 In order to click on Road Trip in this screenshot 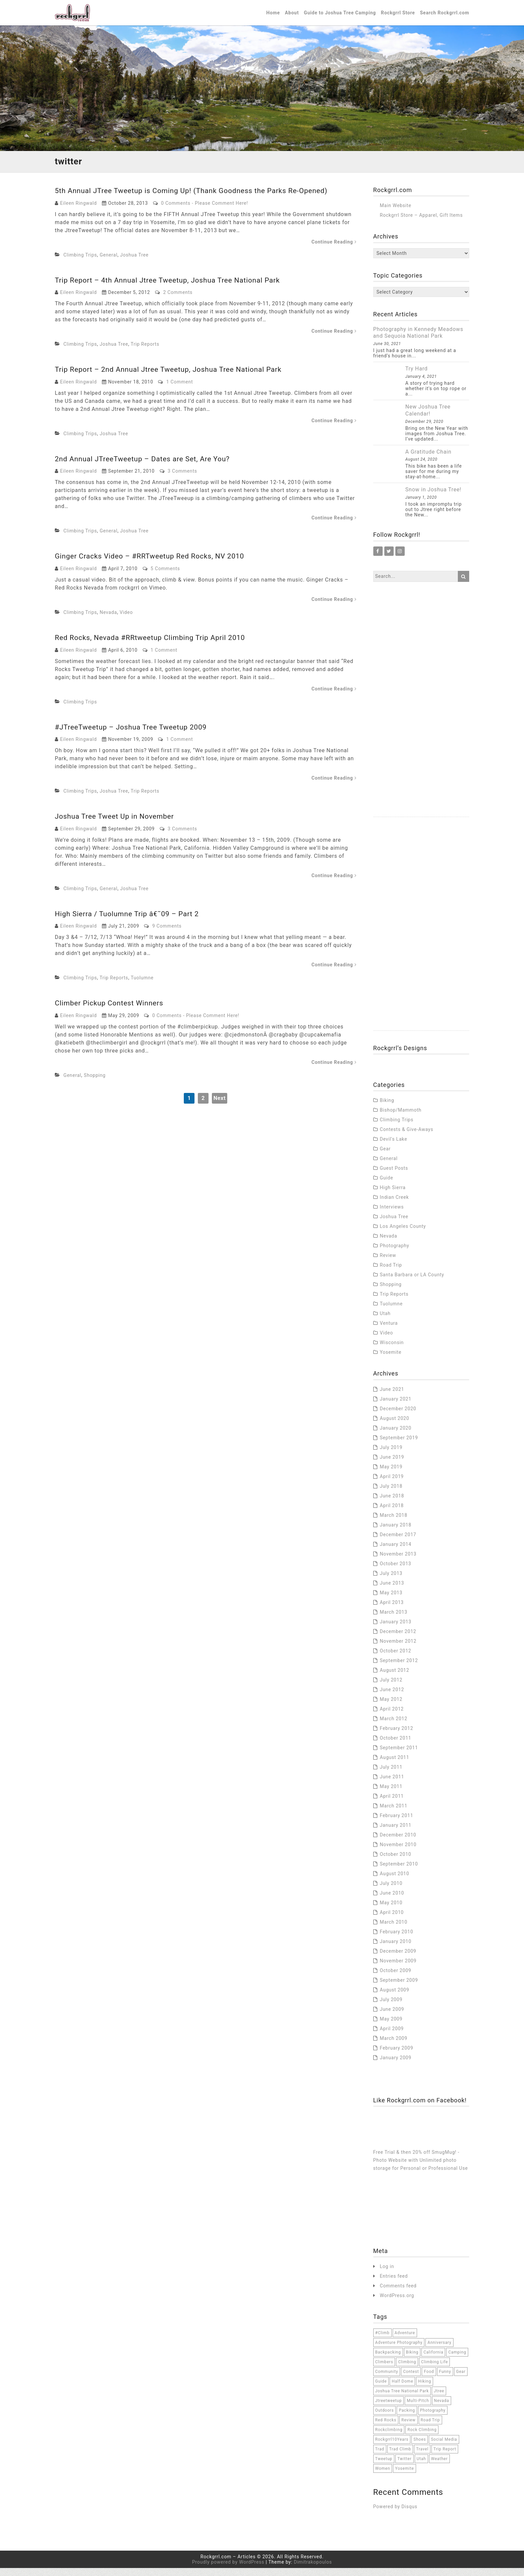, I will do `click(391, 1273)`.